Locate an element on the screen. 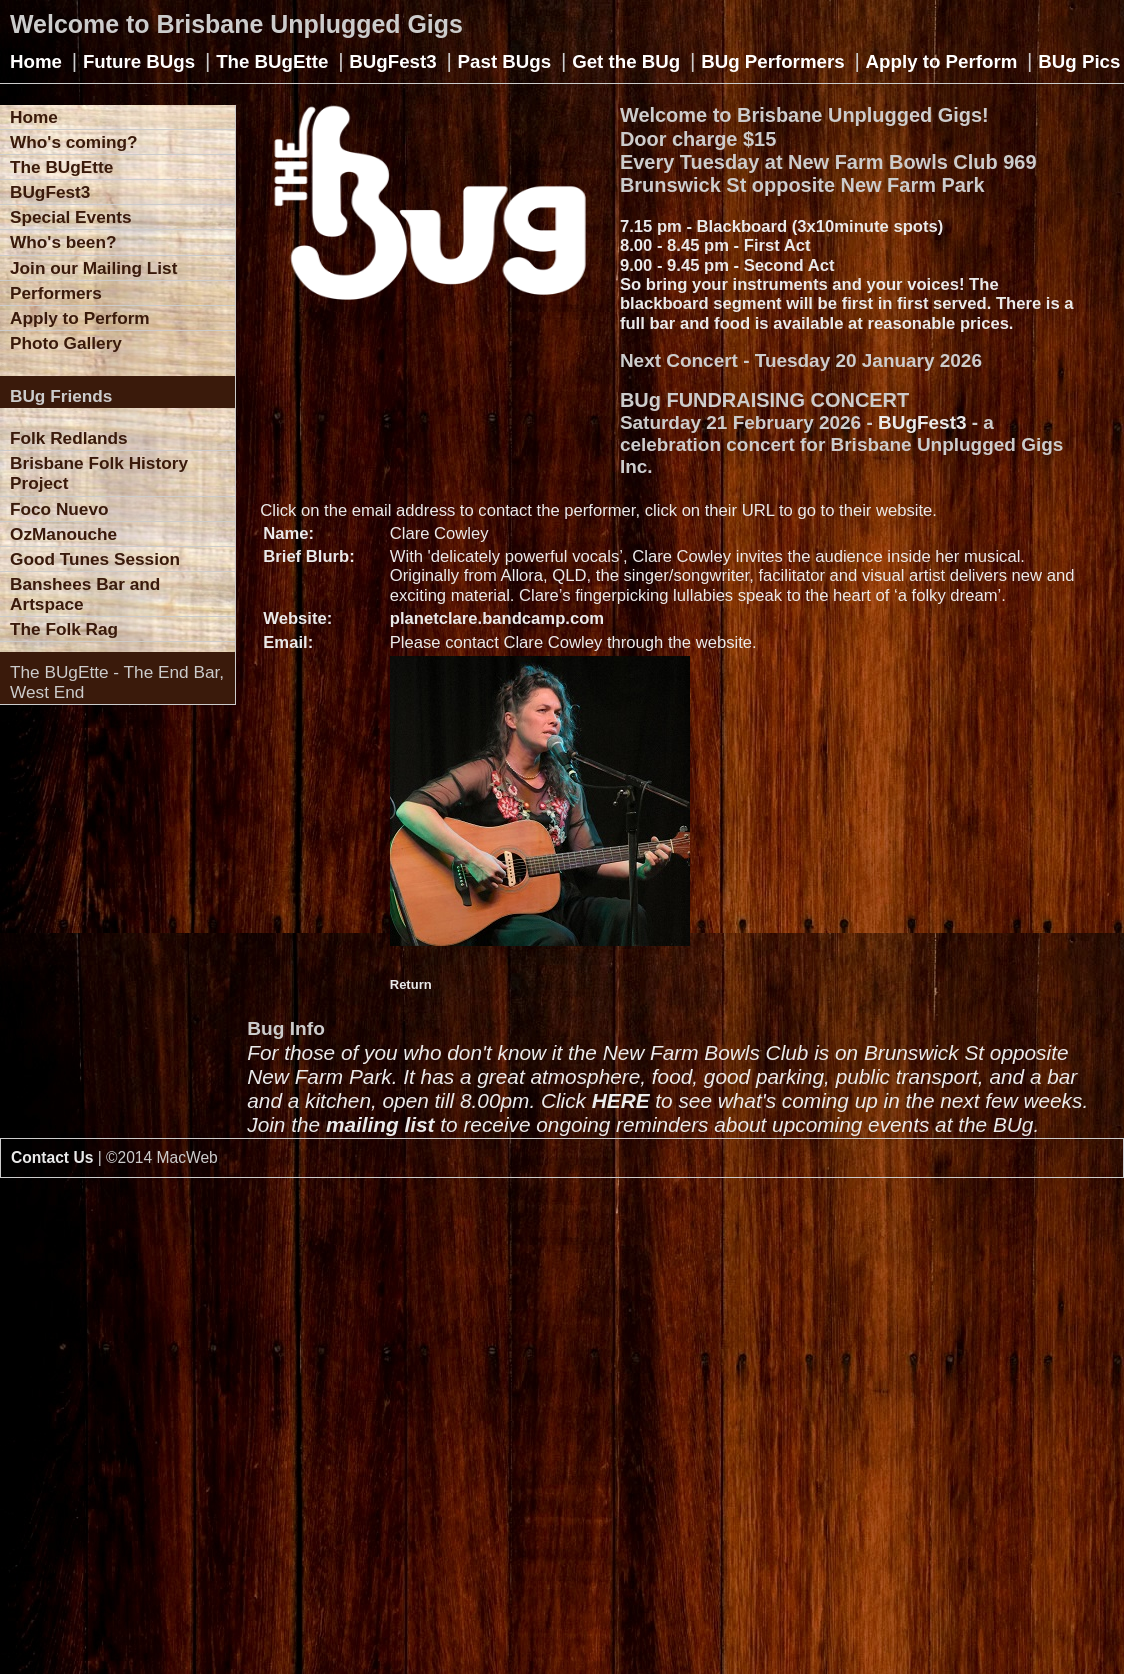 This screenshot has height=1674, width=1124. Who's coming? is located at coordinates (73, 142).